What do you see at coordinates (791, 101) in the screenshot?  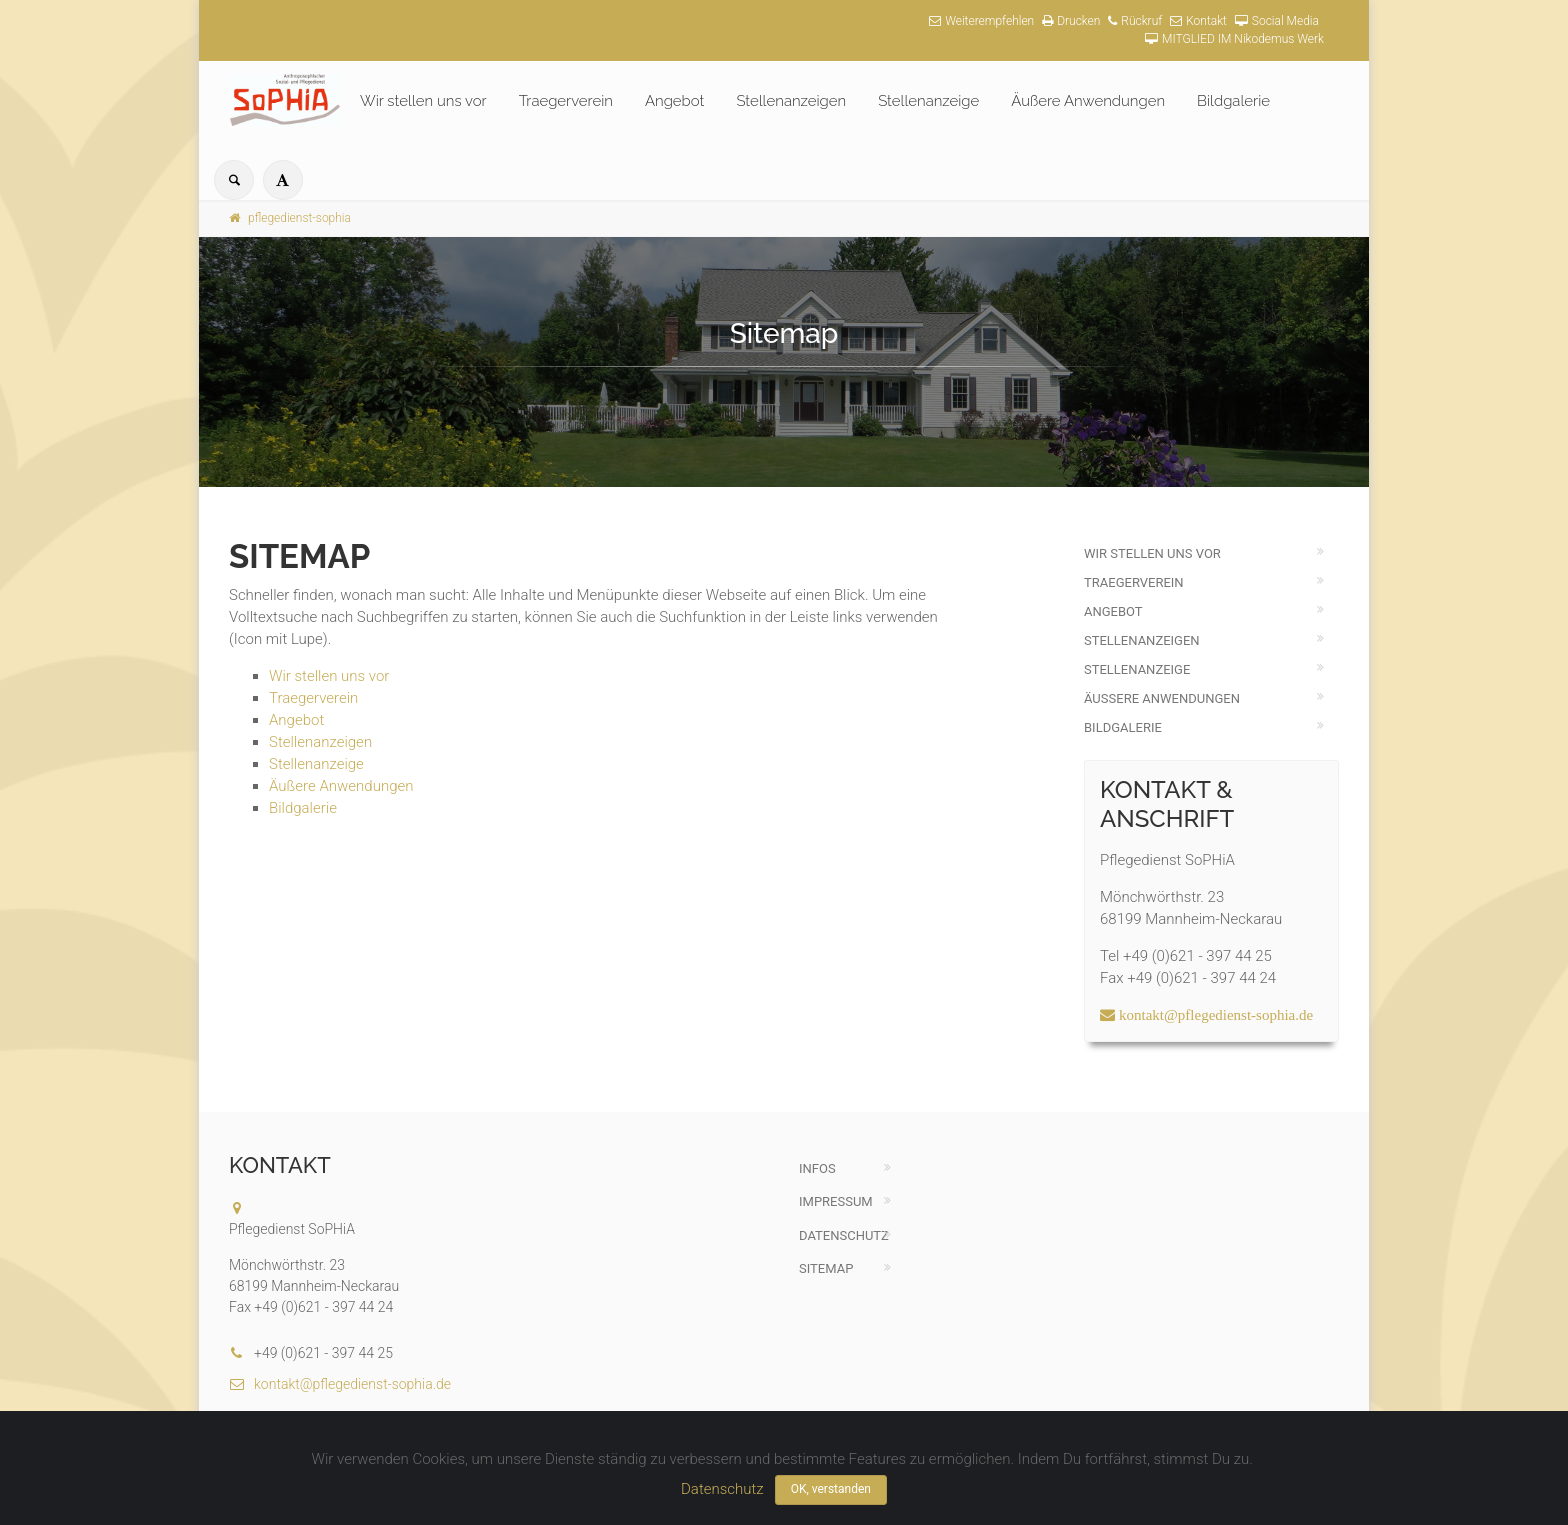 I see `Stellenanzeigen` at bounding box center [791, 101].